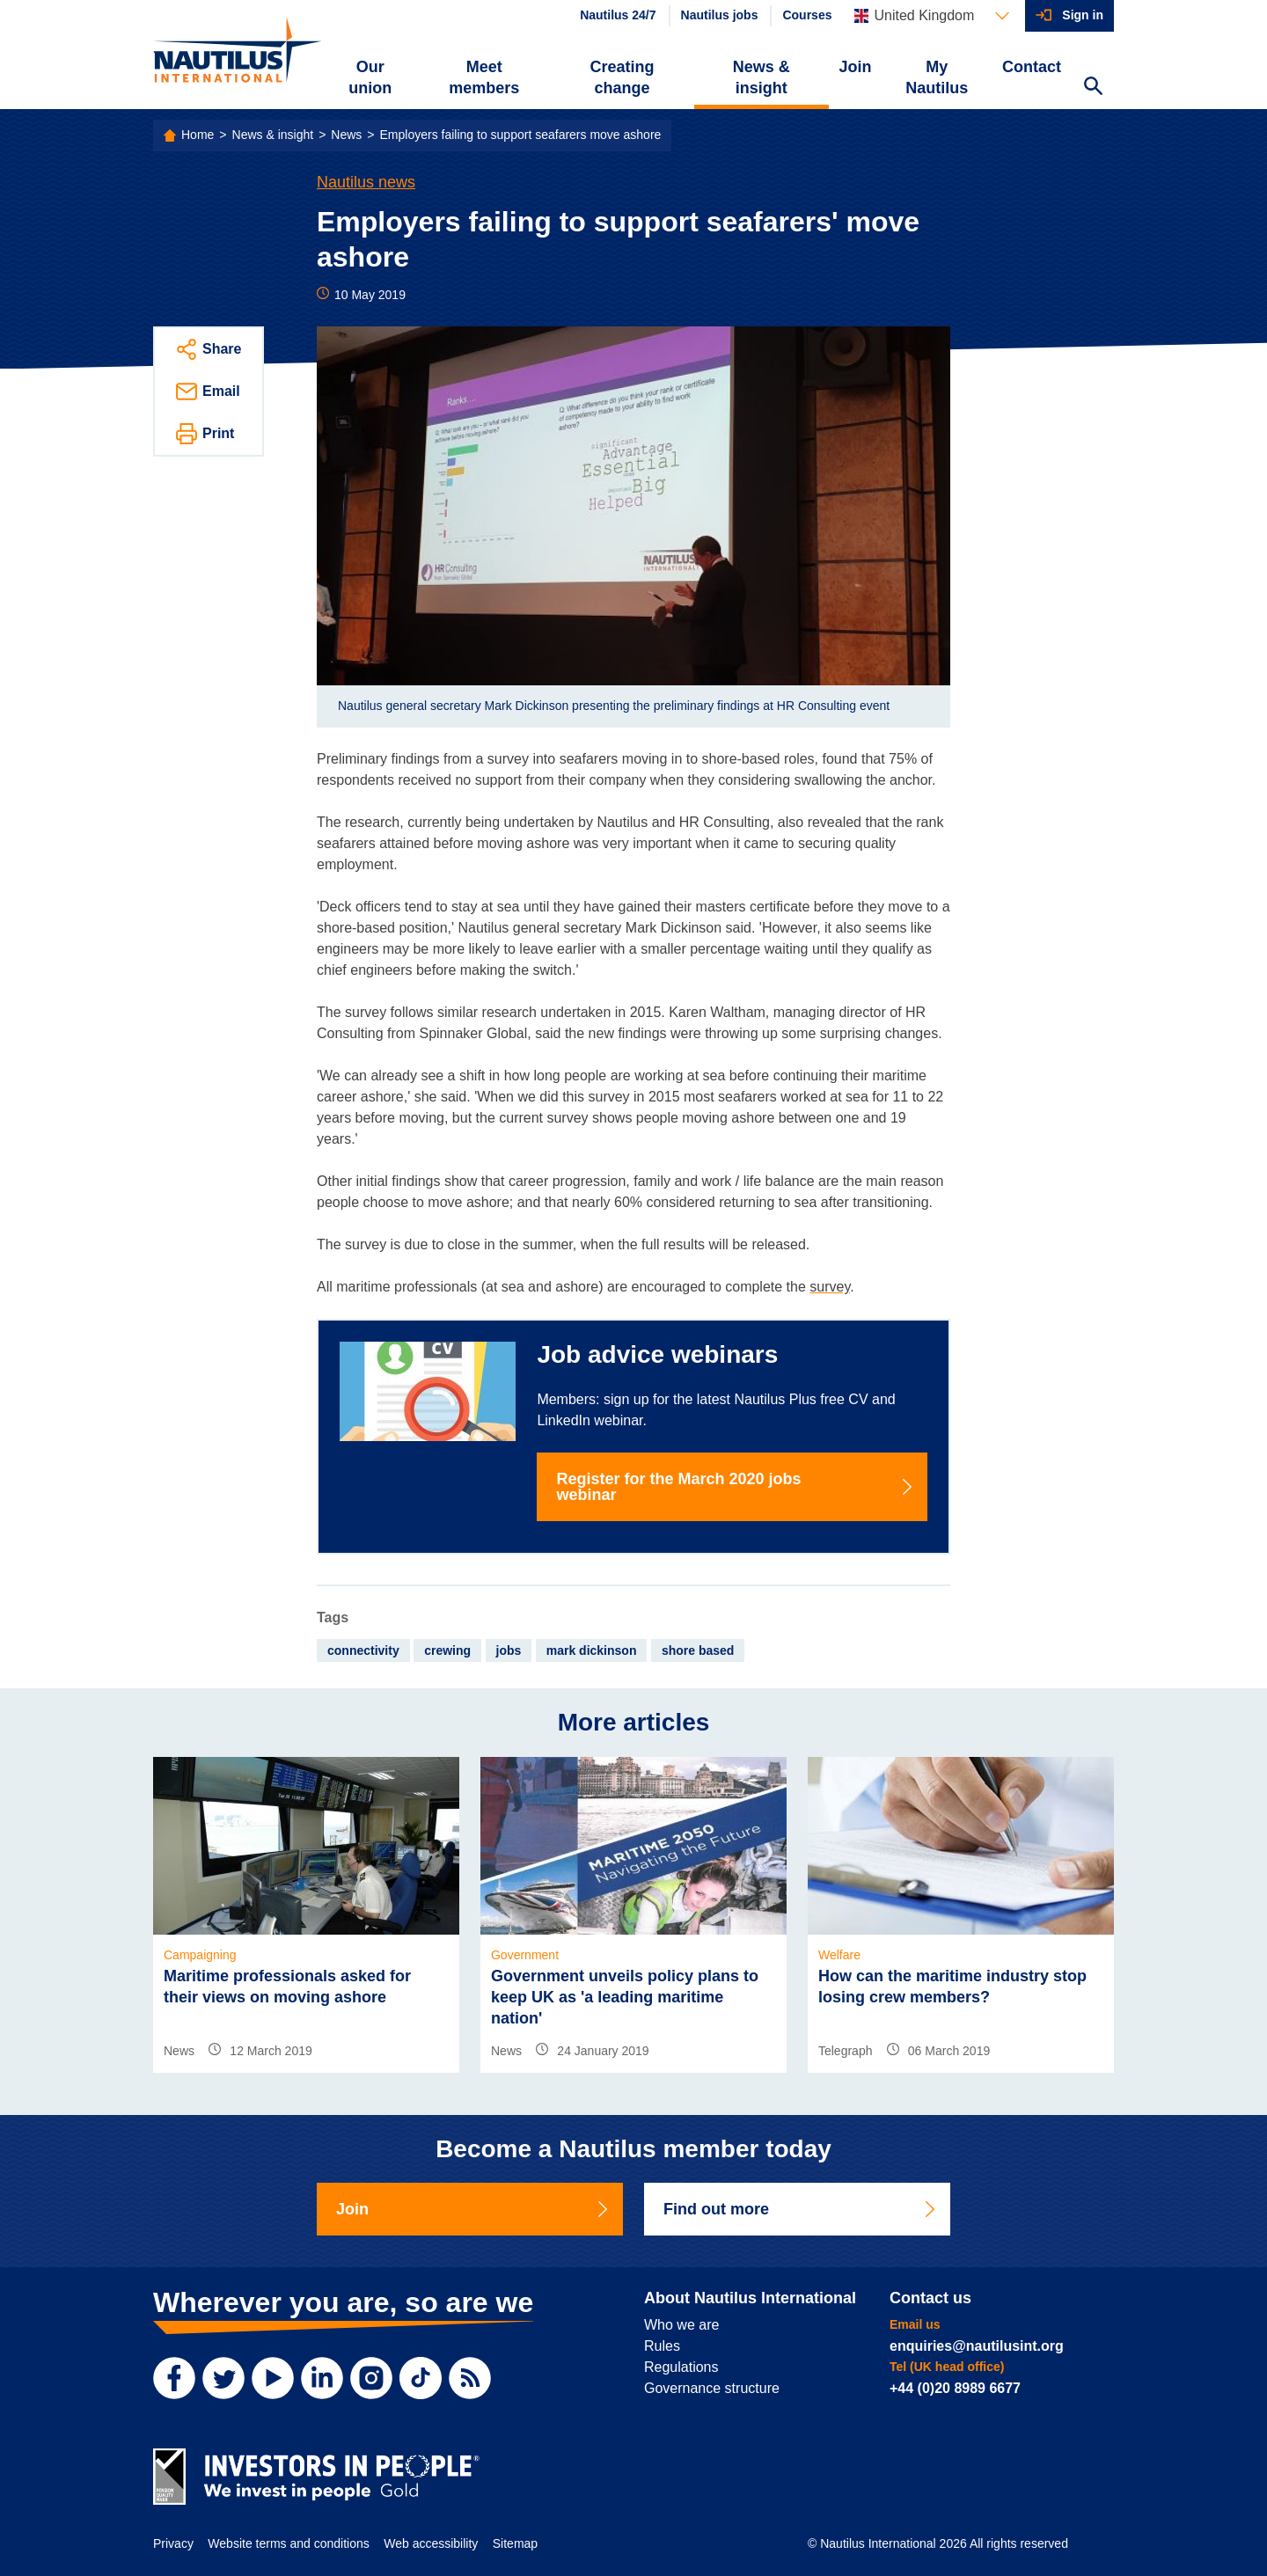 The image size is (1267, 2576). What do you see at coordinates (681, 2367) in the screenshot?
I see `Regulations` at bounding box center [681, 2367].